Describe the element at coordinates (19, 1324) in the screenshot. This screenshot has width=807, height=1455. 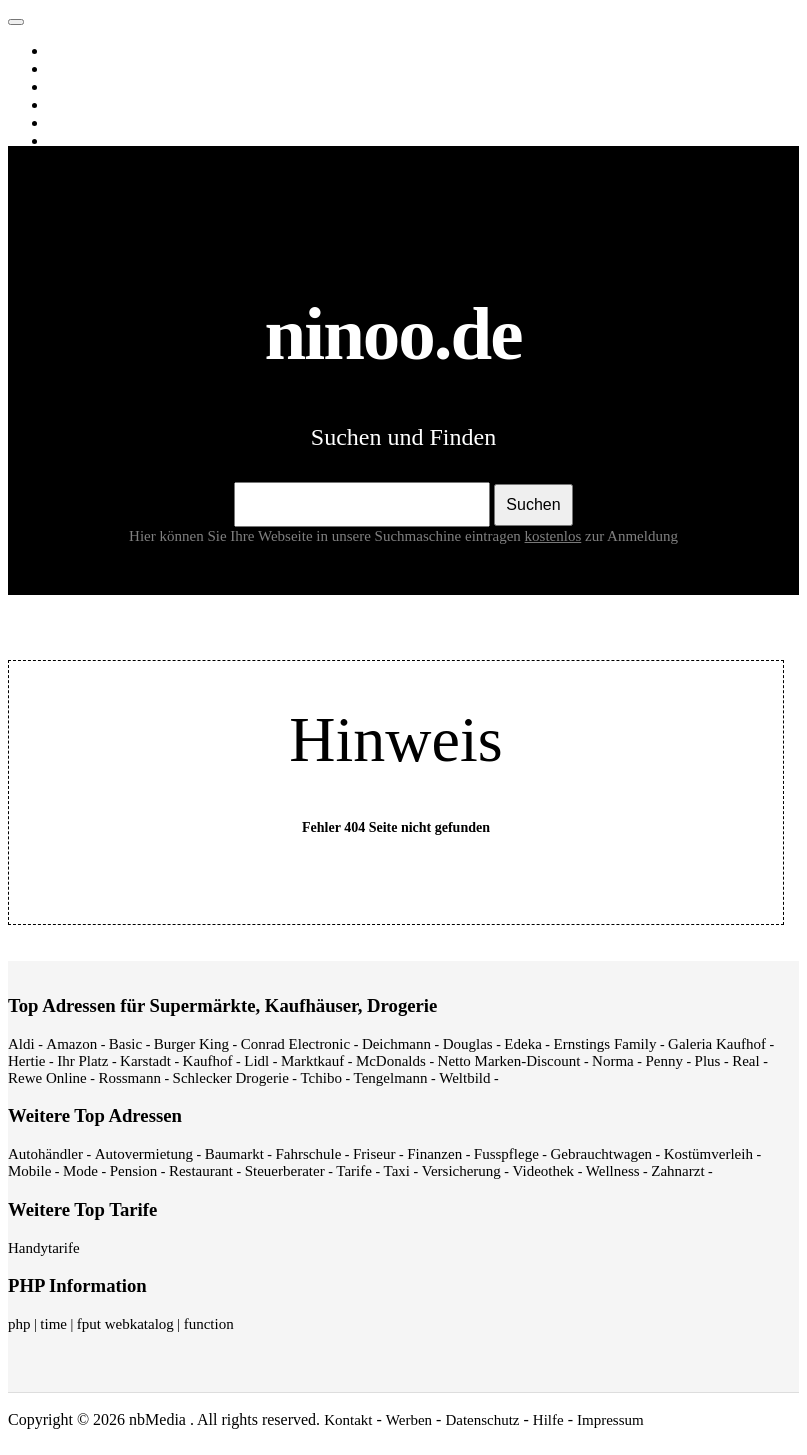
I see `php` at that location.